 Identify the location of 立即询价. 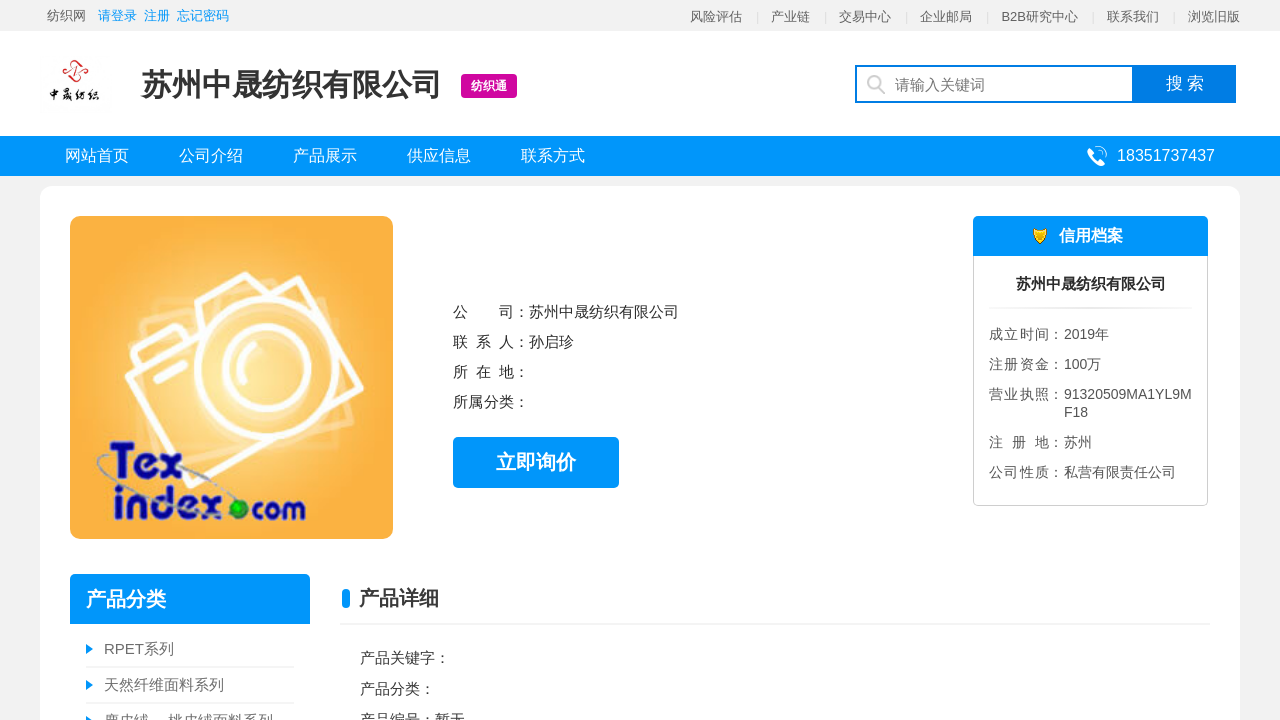
(536, 462).